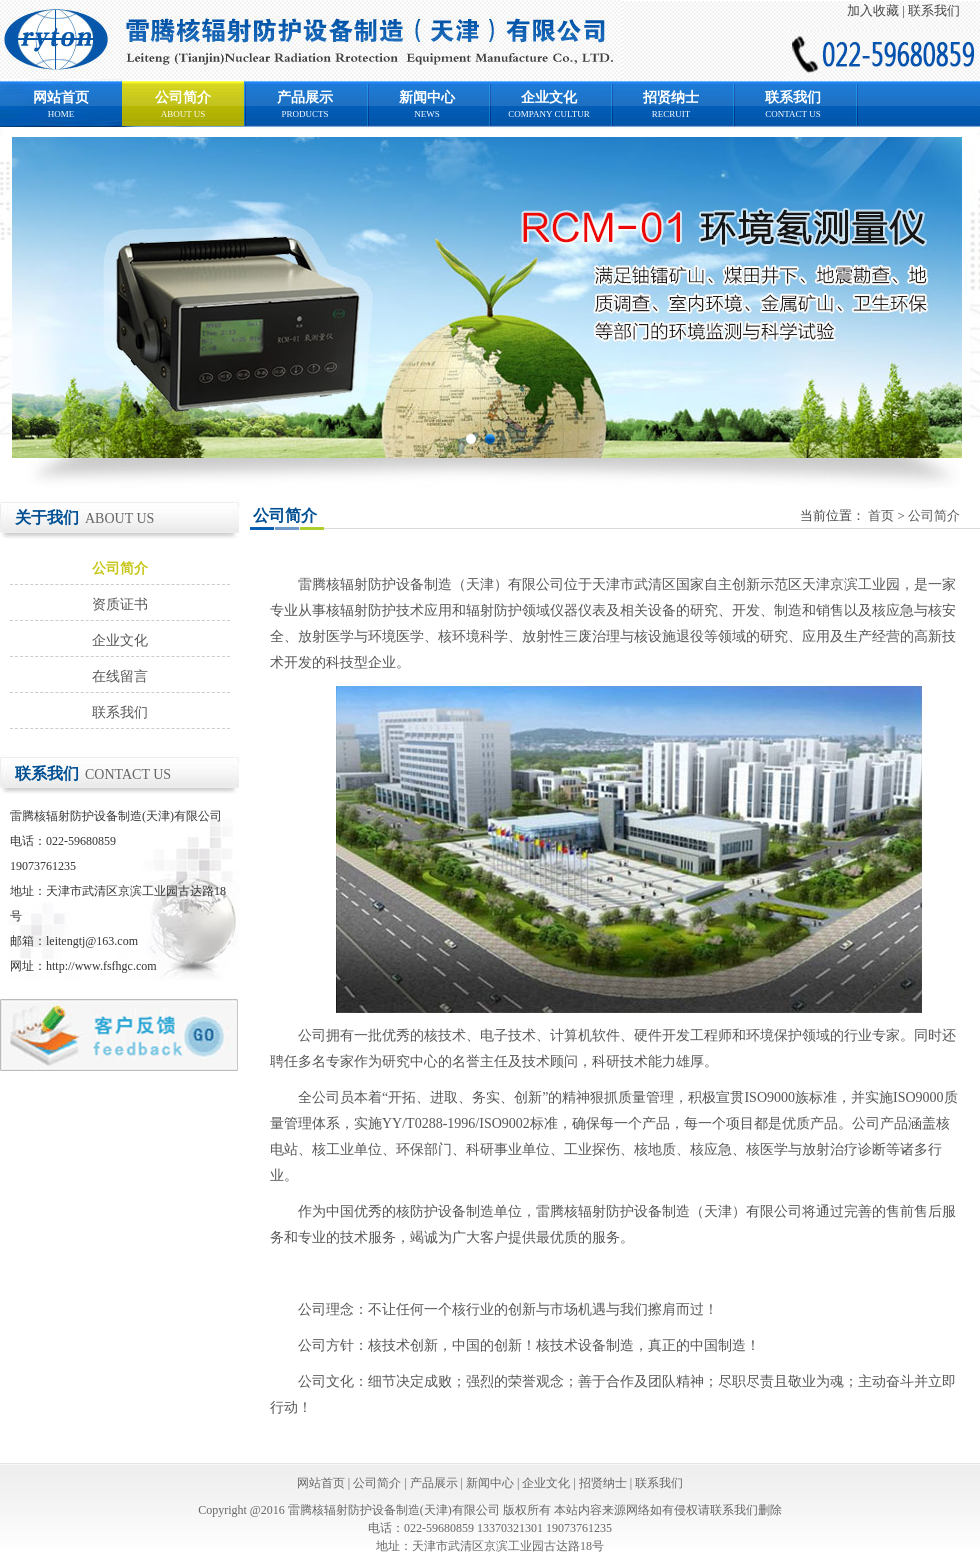 The width and height of the screenshot is (980, 1565). Describe the element at coordinates (873, 10) in the screenshot. I see `加入收藏` at that location.